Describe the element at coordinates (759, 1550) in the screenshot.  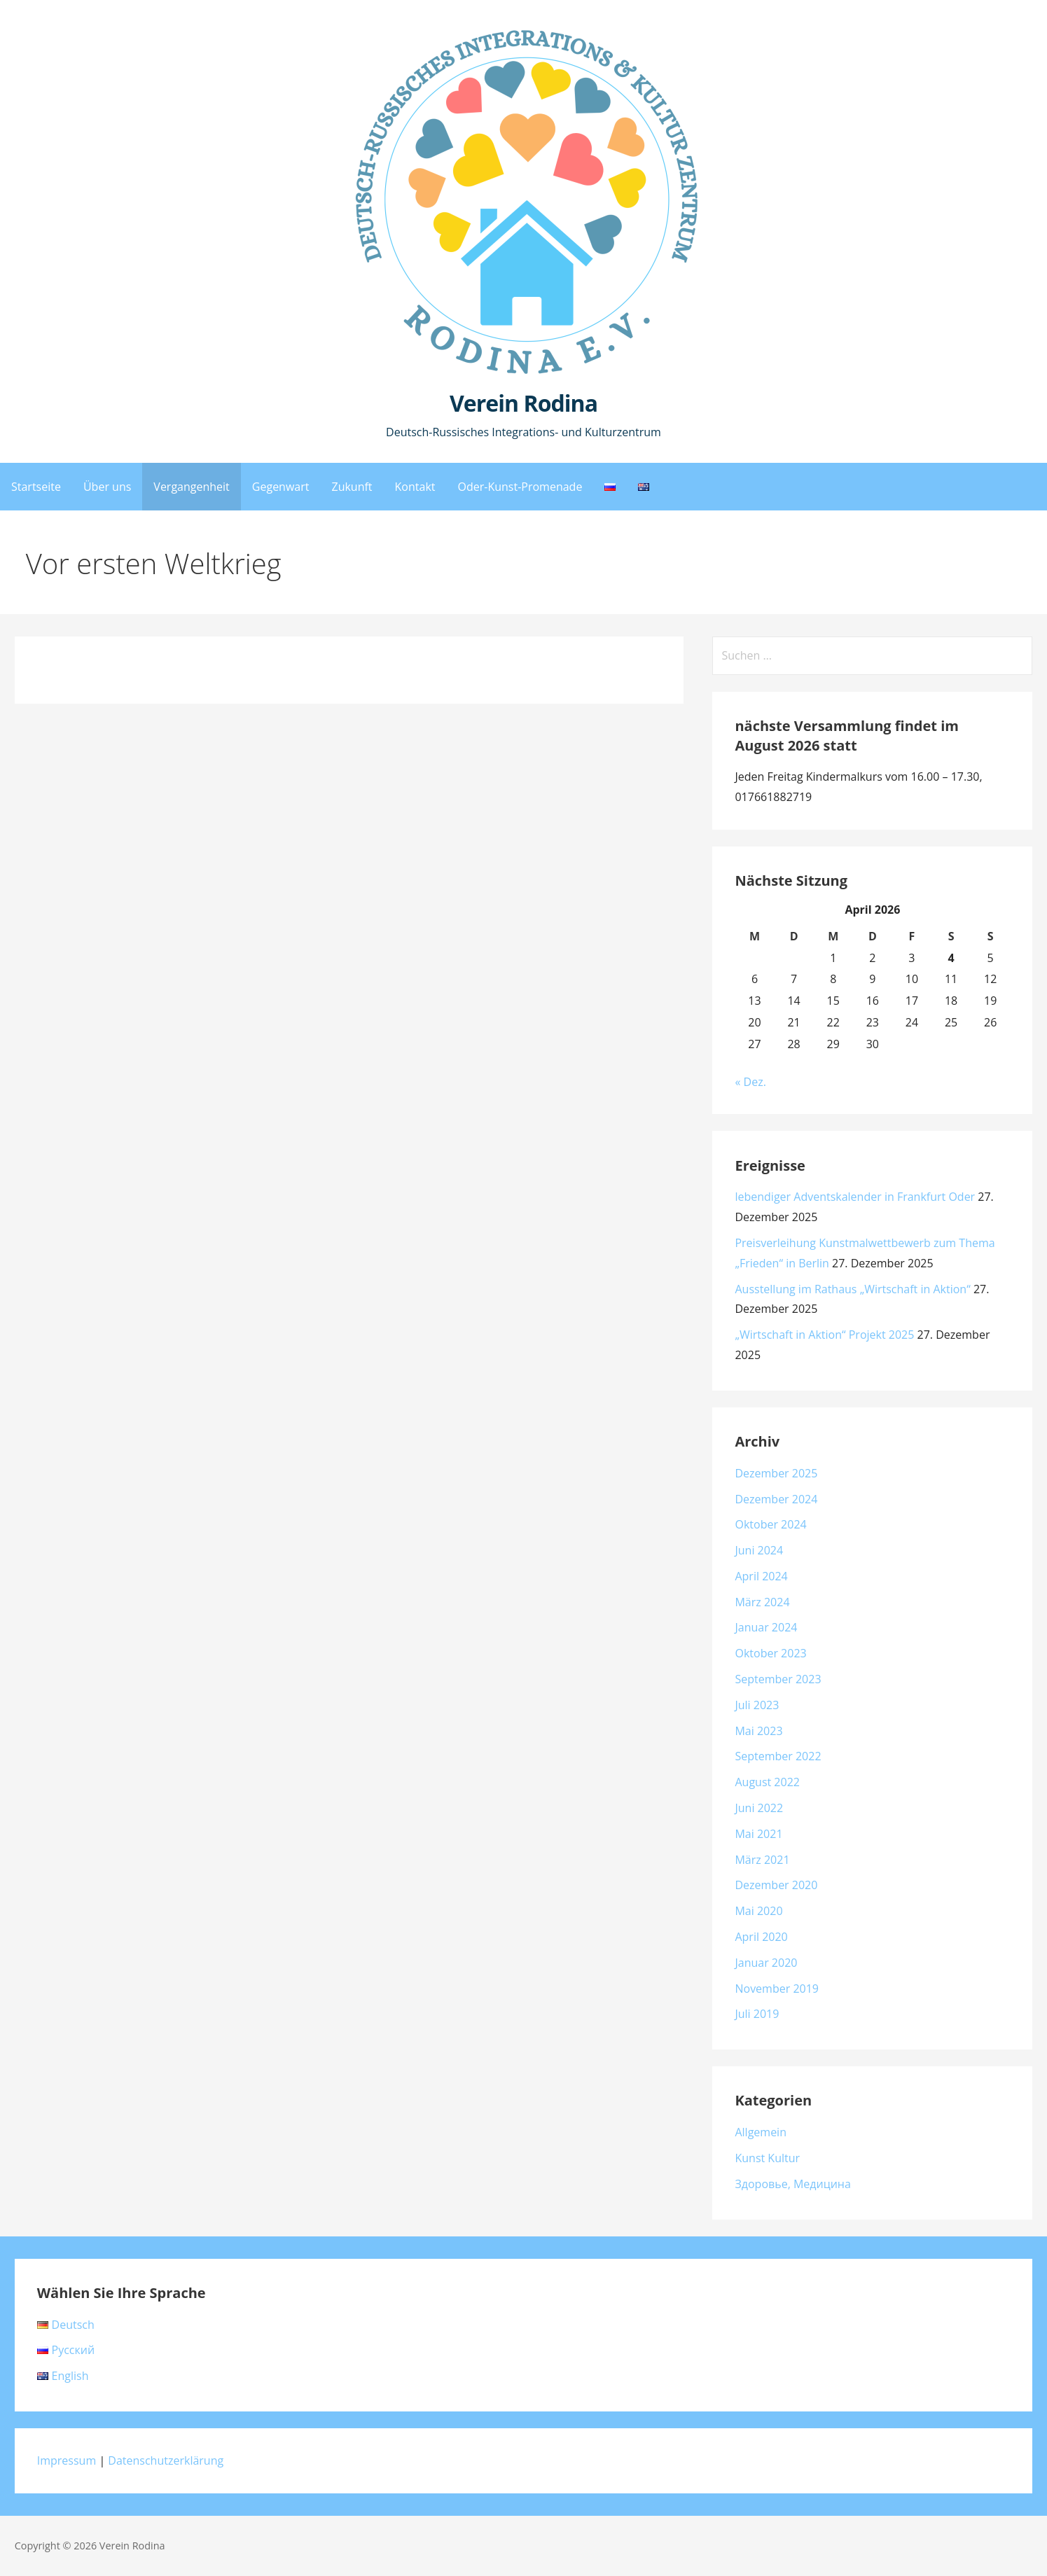
I see `Juni 2024` at that location.